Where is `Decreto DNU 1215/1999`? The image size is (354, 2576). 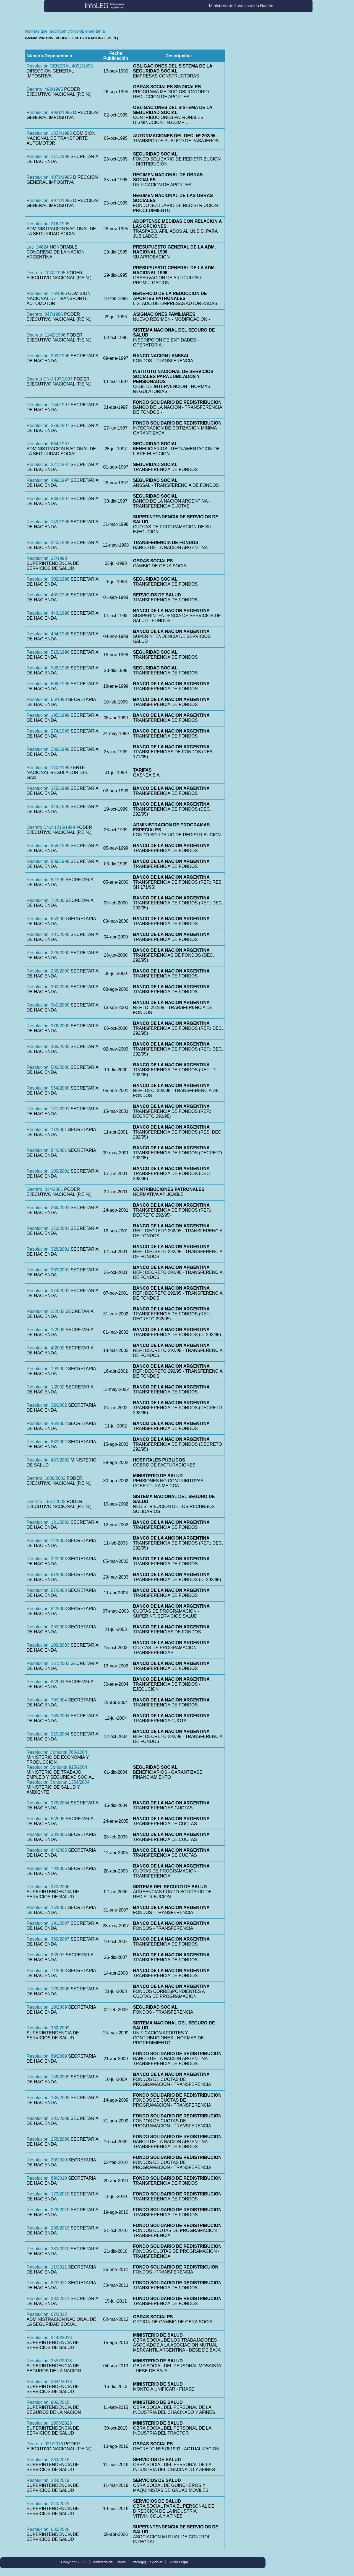
Decreto DNU 1215/1999 is located at coordinates (51, 827).